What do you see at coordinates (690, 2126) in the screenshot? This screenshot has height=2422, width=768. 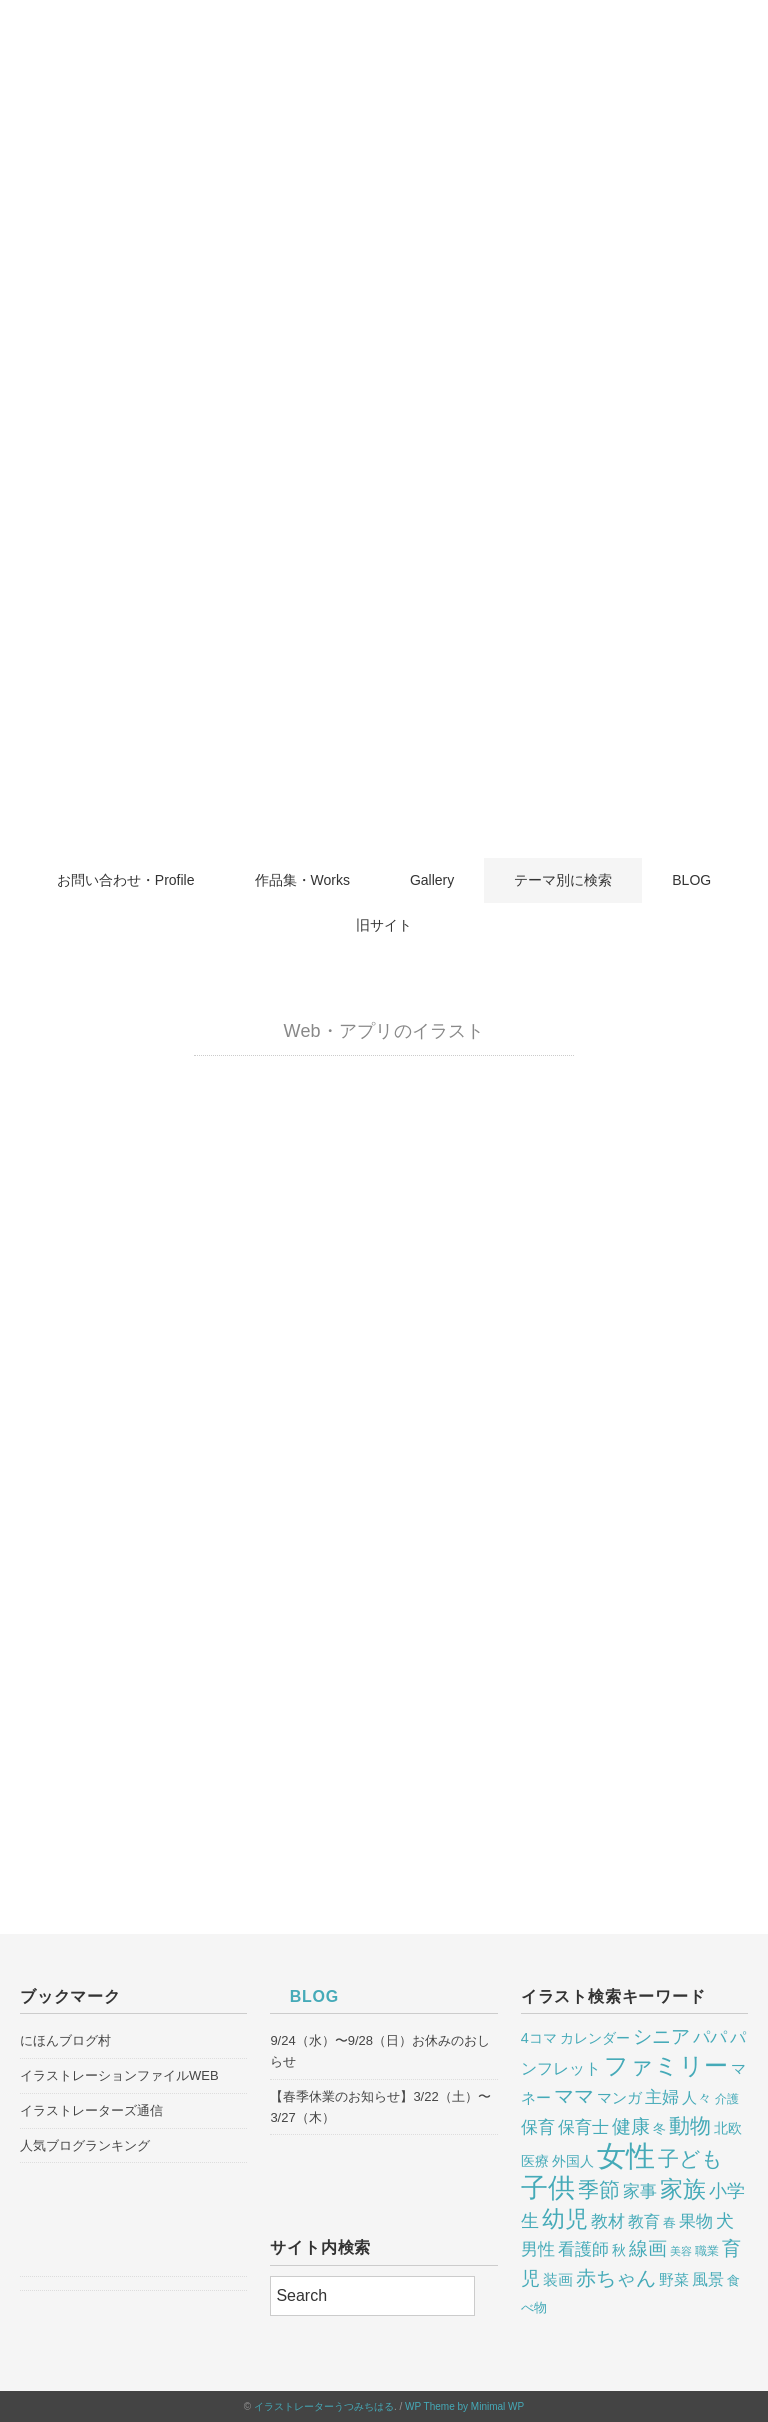 I see `動物 [動物 (25個の項目)]` at bounding box center [690, 2126].